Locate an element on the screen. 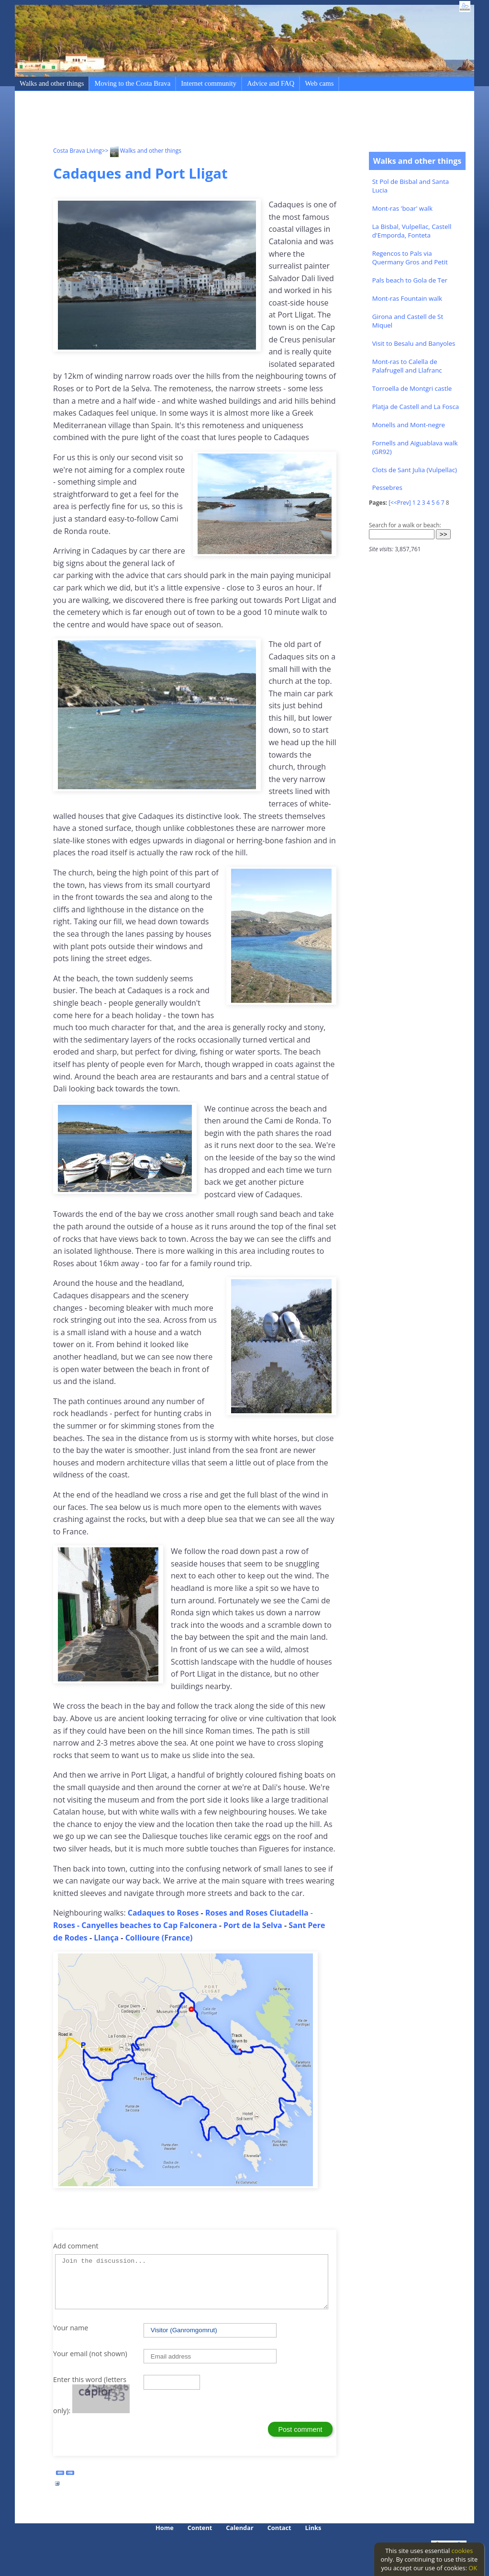 The width and height of the screenshot is (489, 2576). >> Walks and other things is located at coordinates (141, 151).